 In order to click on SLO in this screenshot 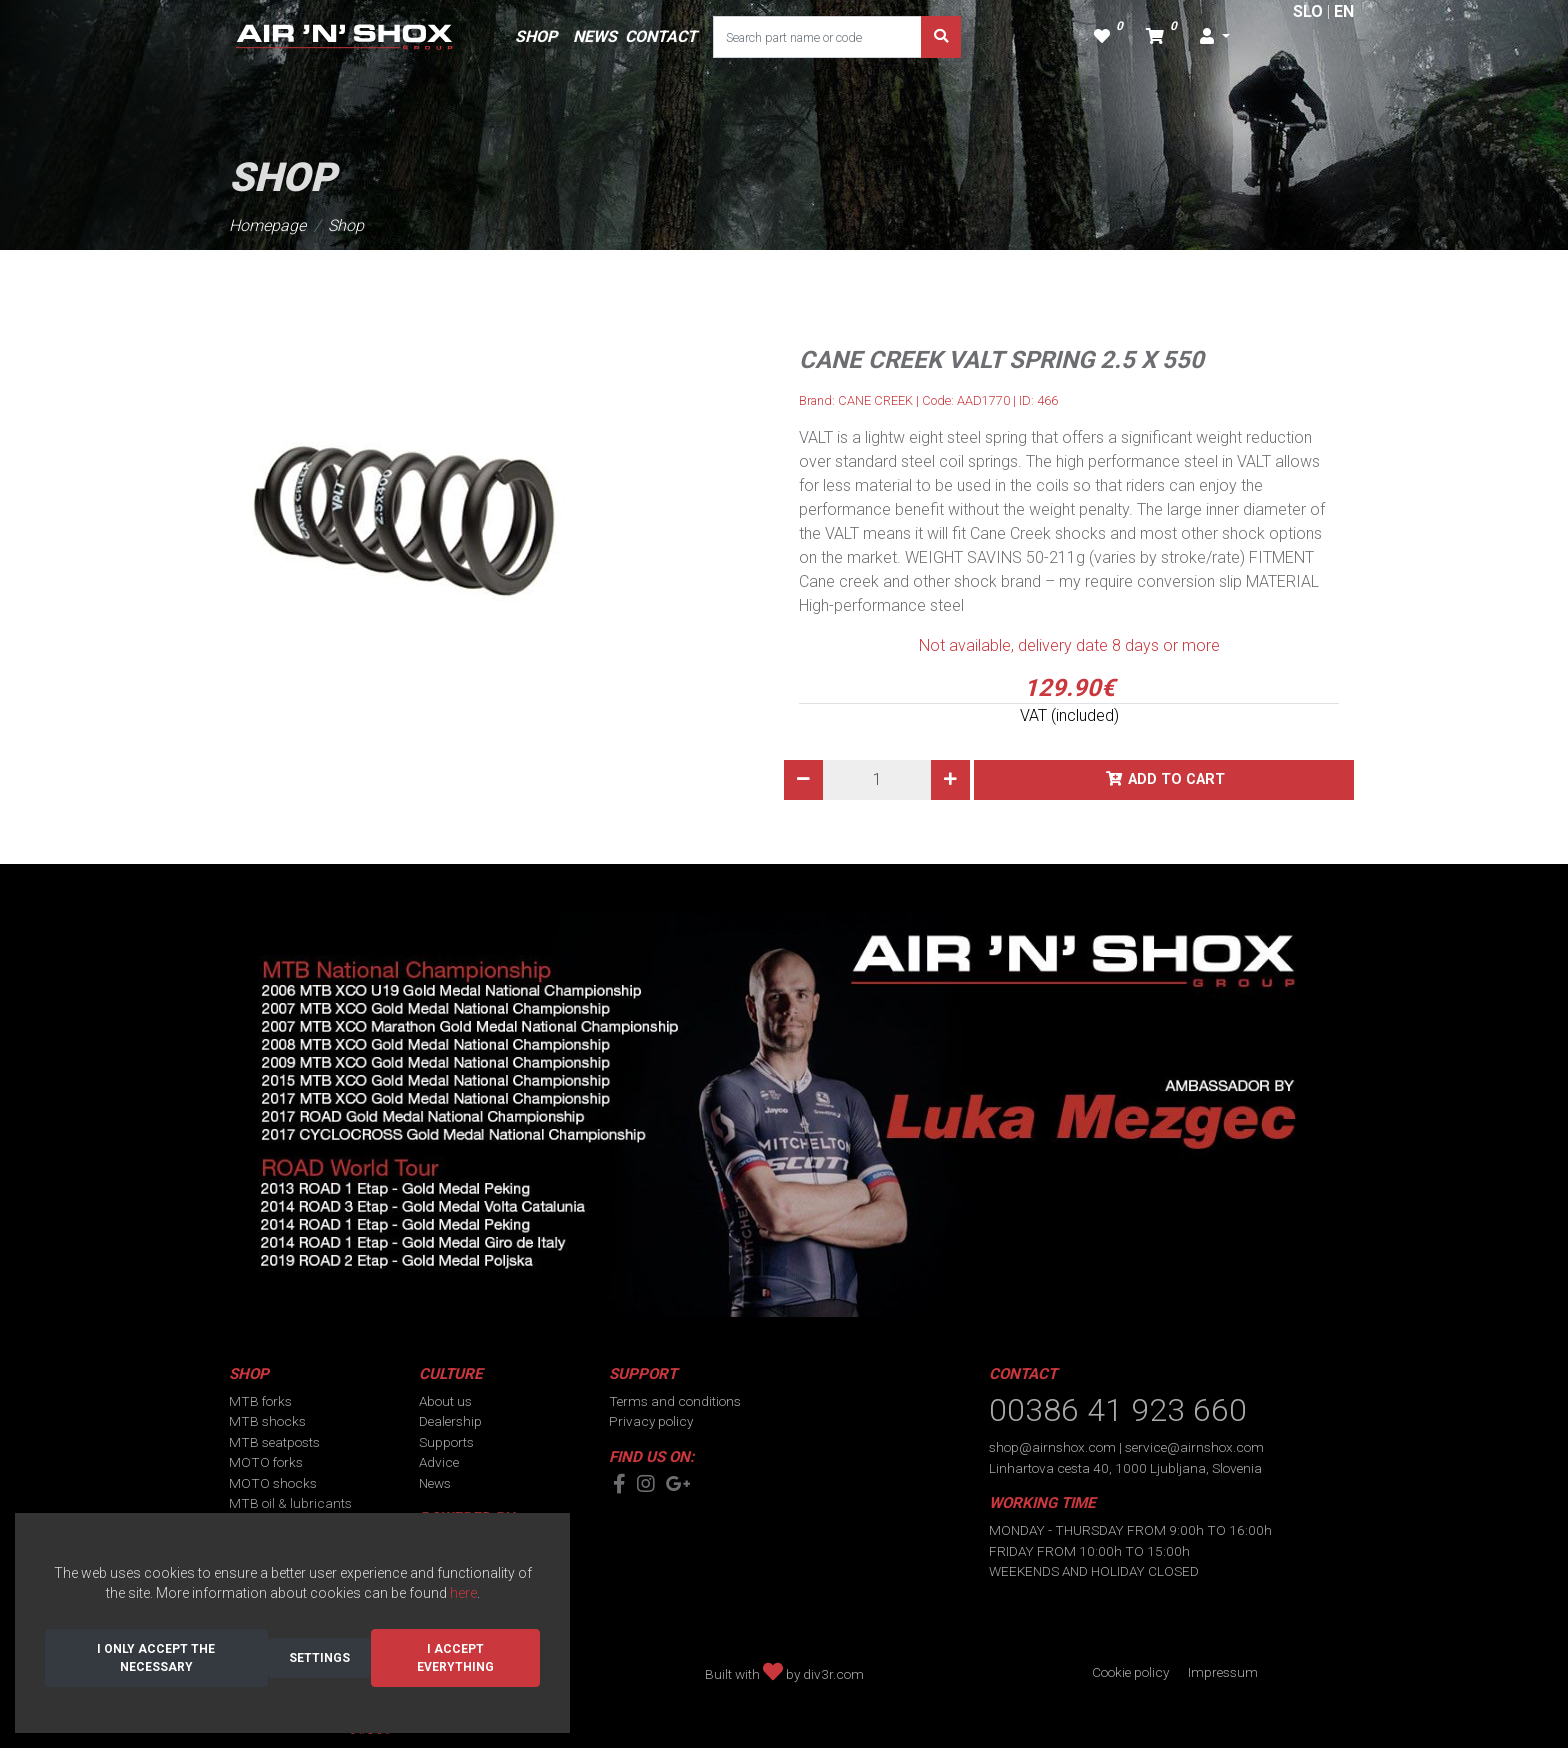, I will do `click(1308, 11)`.